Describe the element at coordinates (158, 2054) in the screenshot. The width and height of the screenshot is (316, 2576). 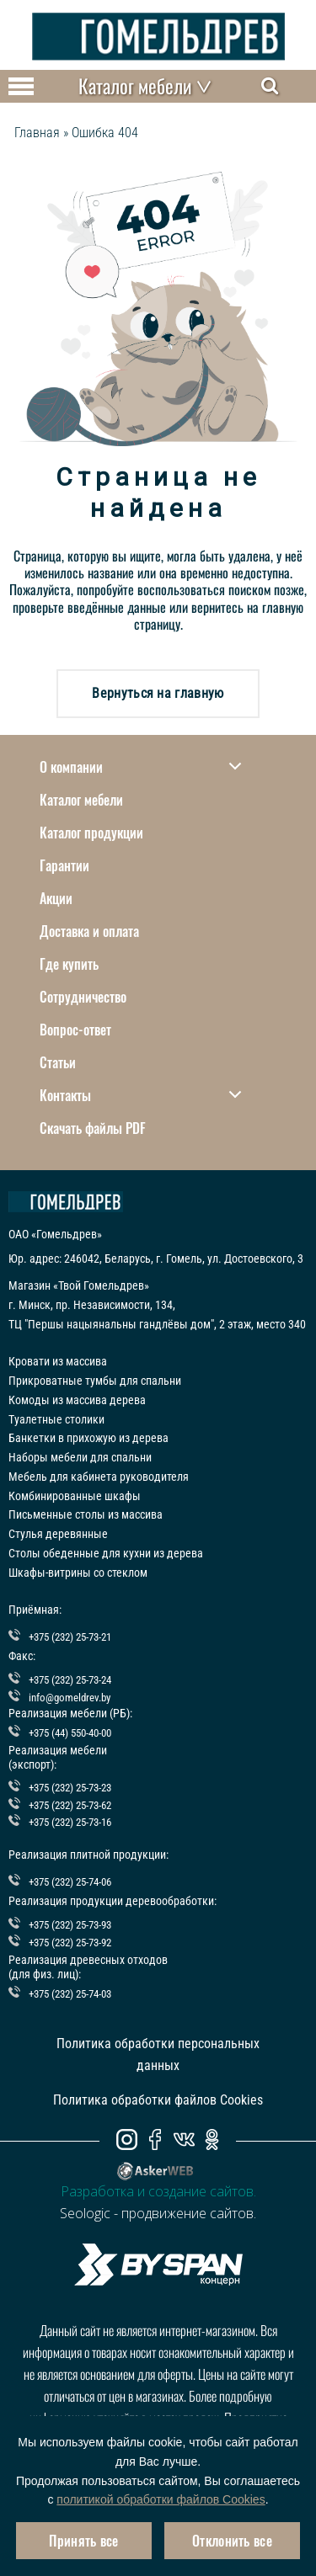
I see `Политика обработки персональных данных` at that location.